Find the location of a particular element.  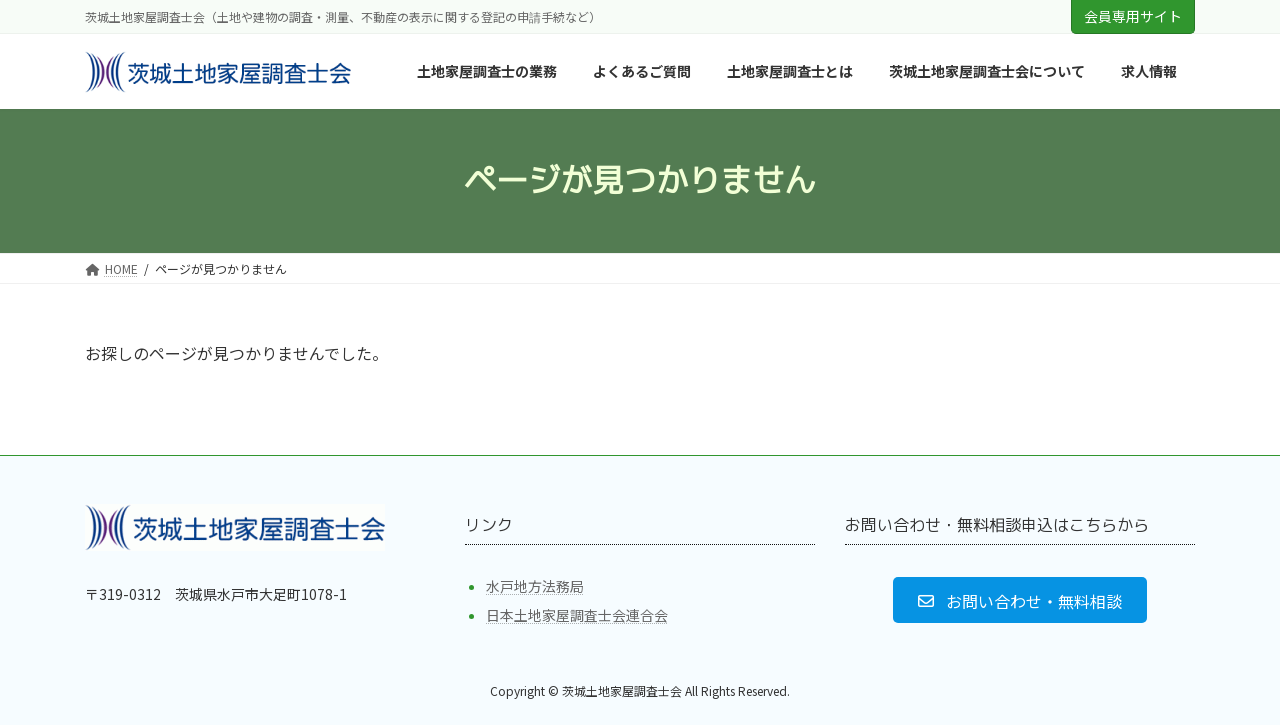

会員専用サイト is located at coordinates (1133, 16).